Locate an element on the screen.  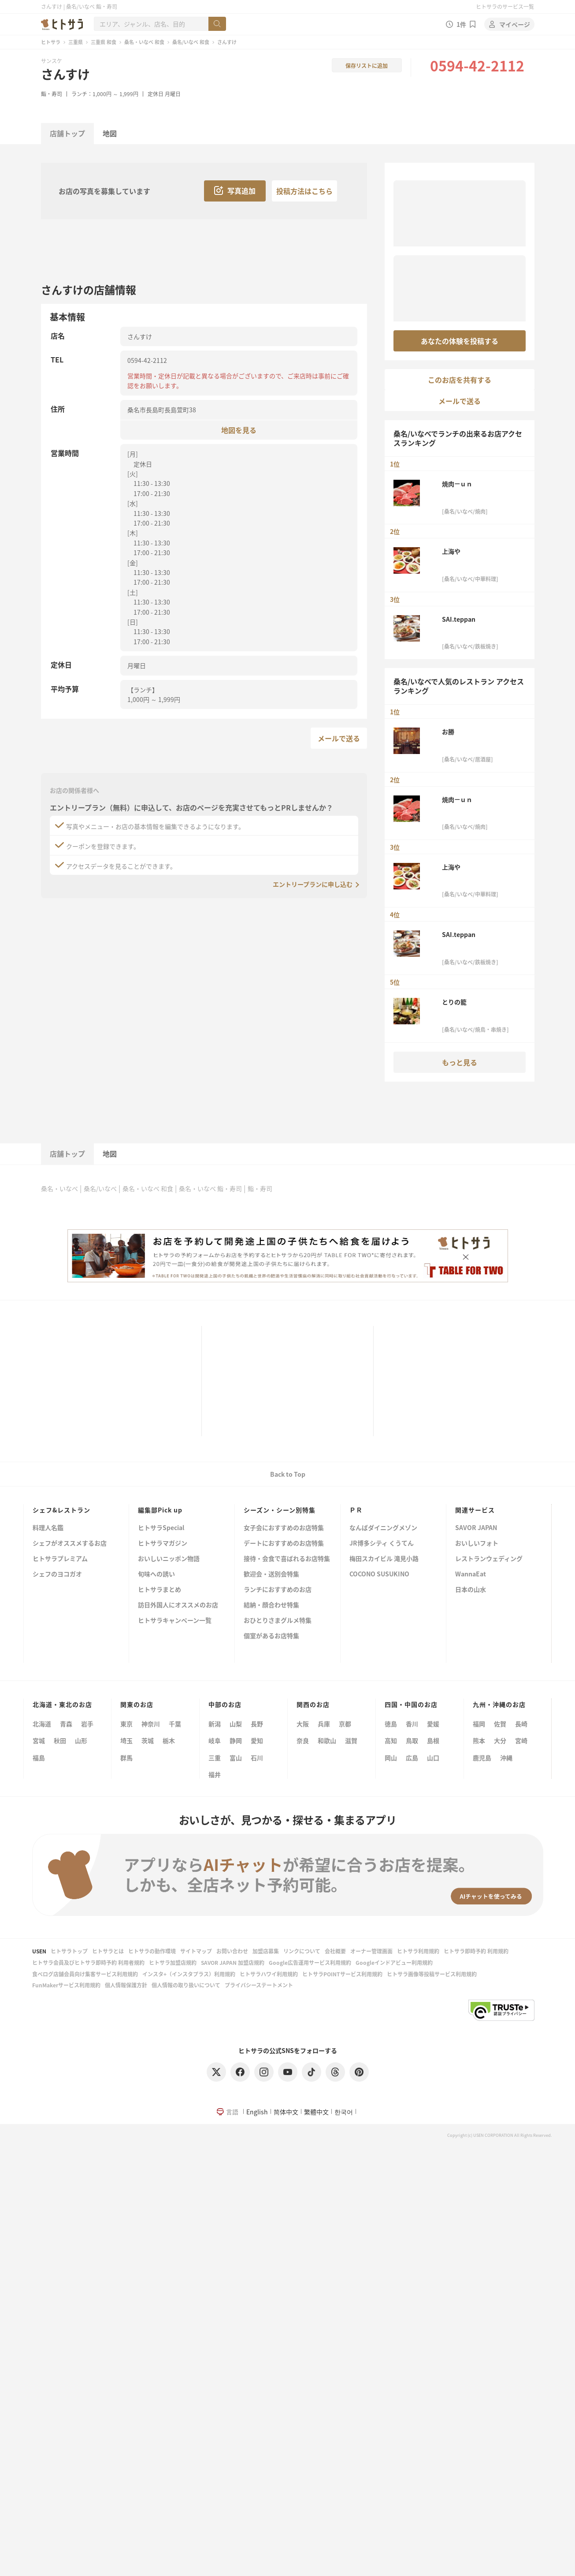
桑名/いなべ 和食 is located at coordinates (190, 41).